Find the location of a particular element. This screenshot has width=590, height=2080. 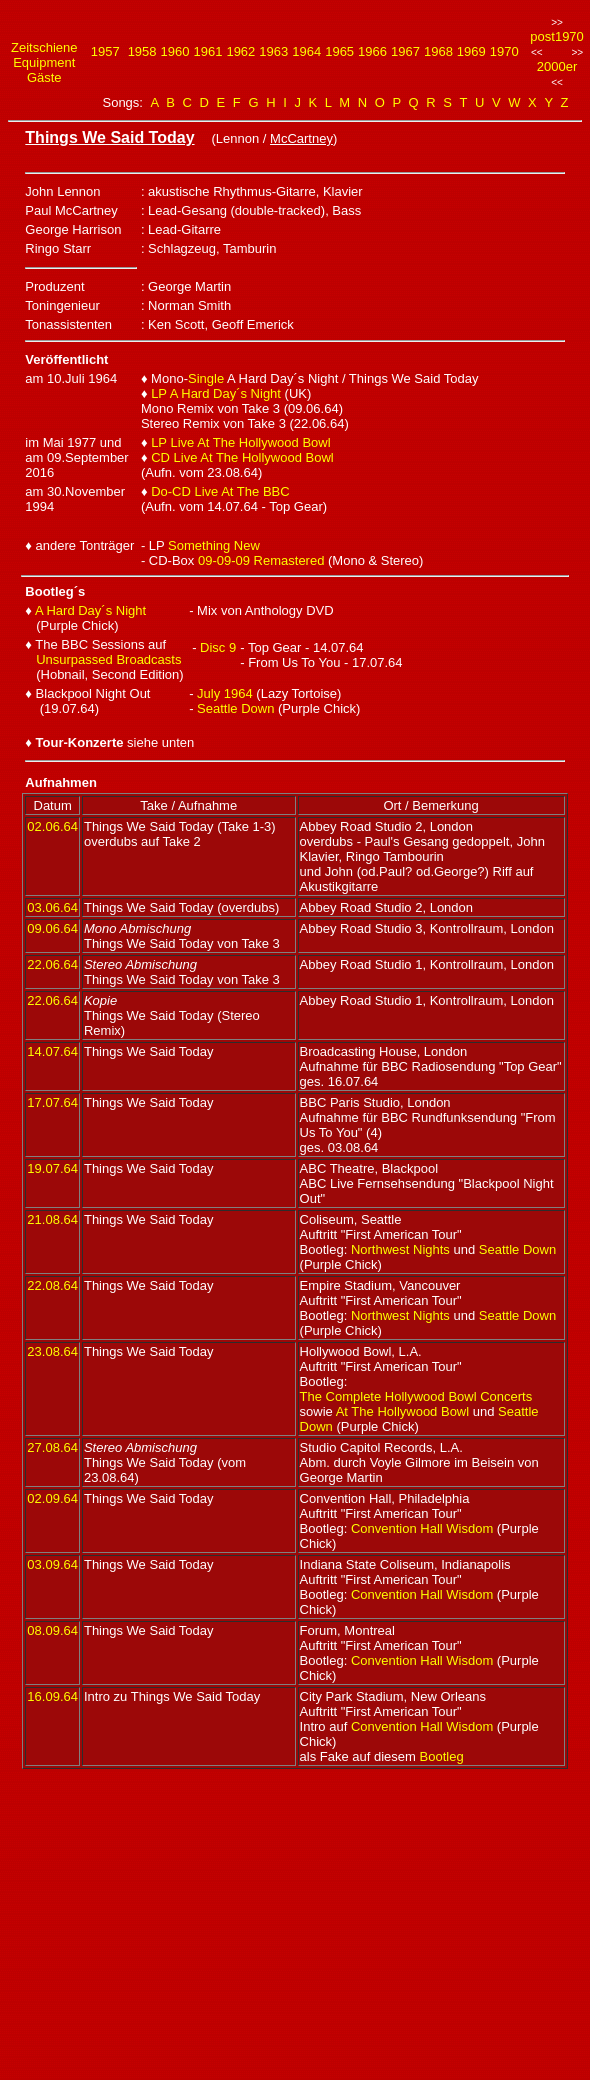

1962 is located at coordinates (240, 51).